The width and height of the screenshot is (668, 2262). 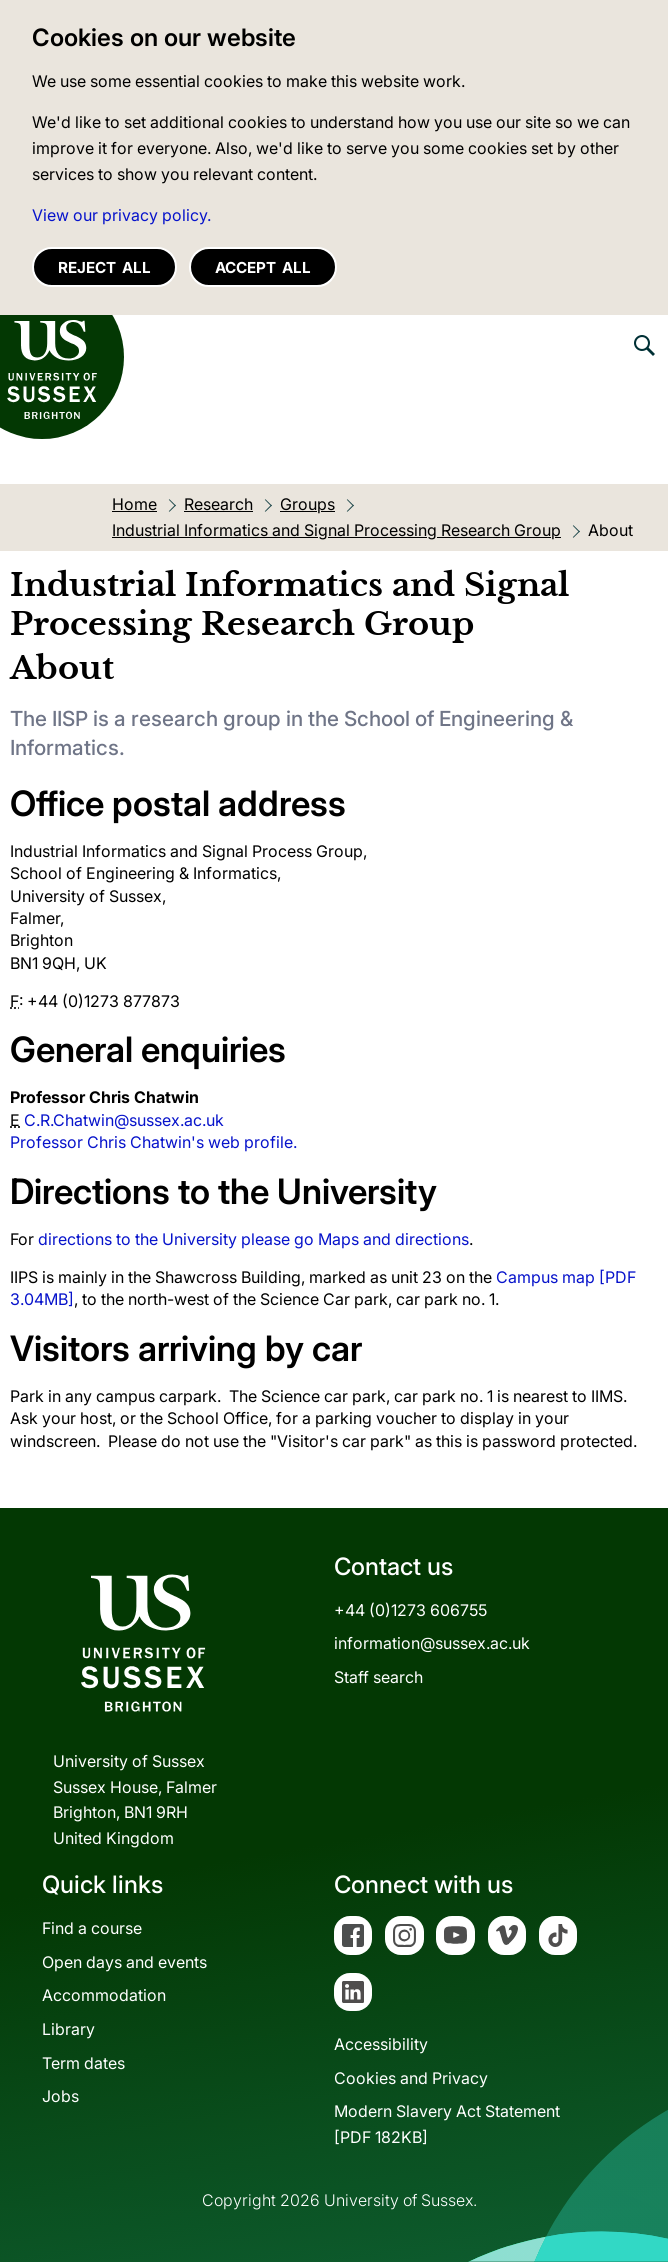 What do you see at coordinates (447, 2124) in the screenshot?
I see `Modern Slavery Act Statement[PDF 182KB]` at bounding box center [447, 2124].